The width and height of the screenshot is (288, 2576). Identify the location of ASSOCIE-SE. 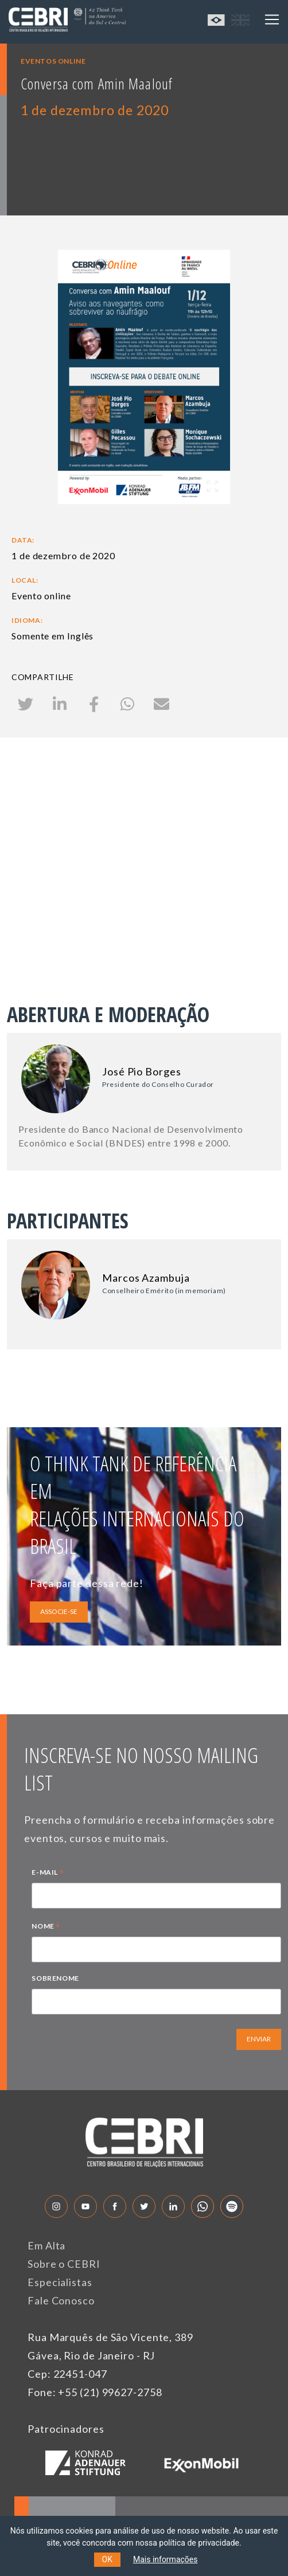
(58, 1611).